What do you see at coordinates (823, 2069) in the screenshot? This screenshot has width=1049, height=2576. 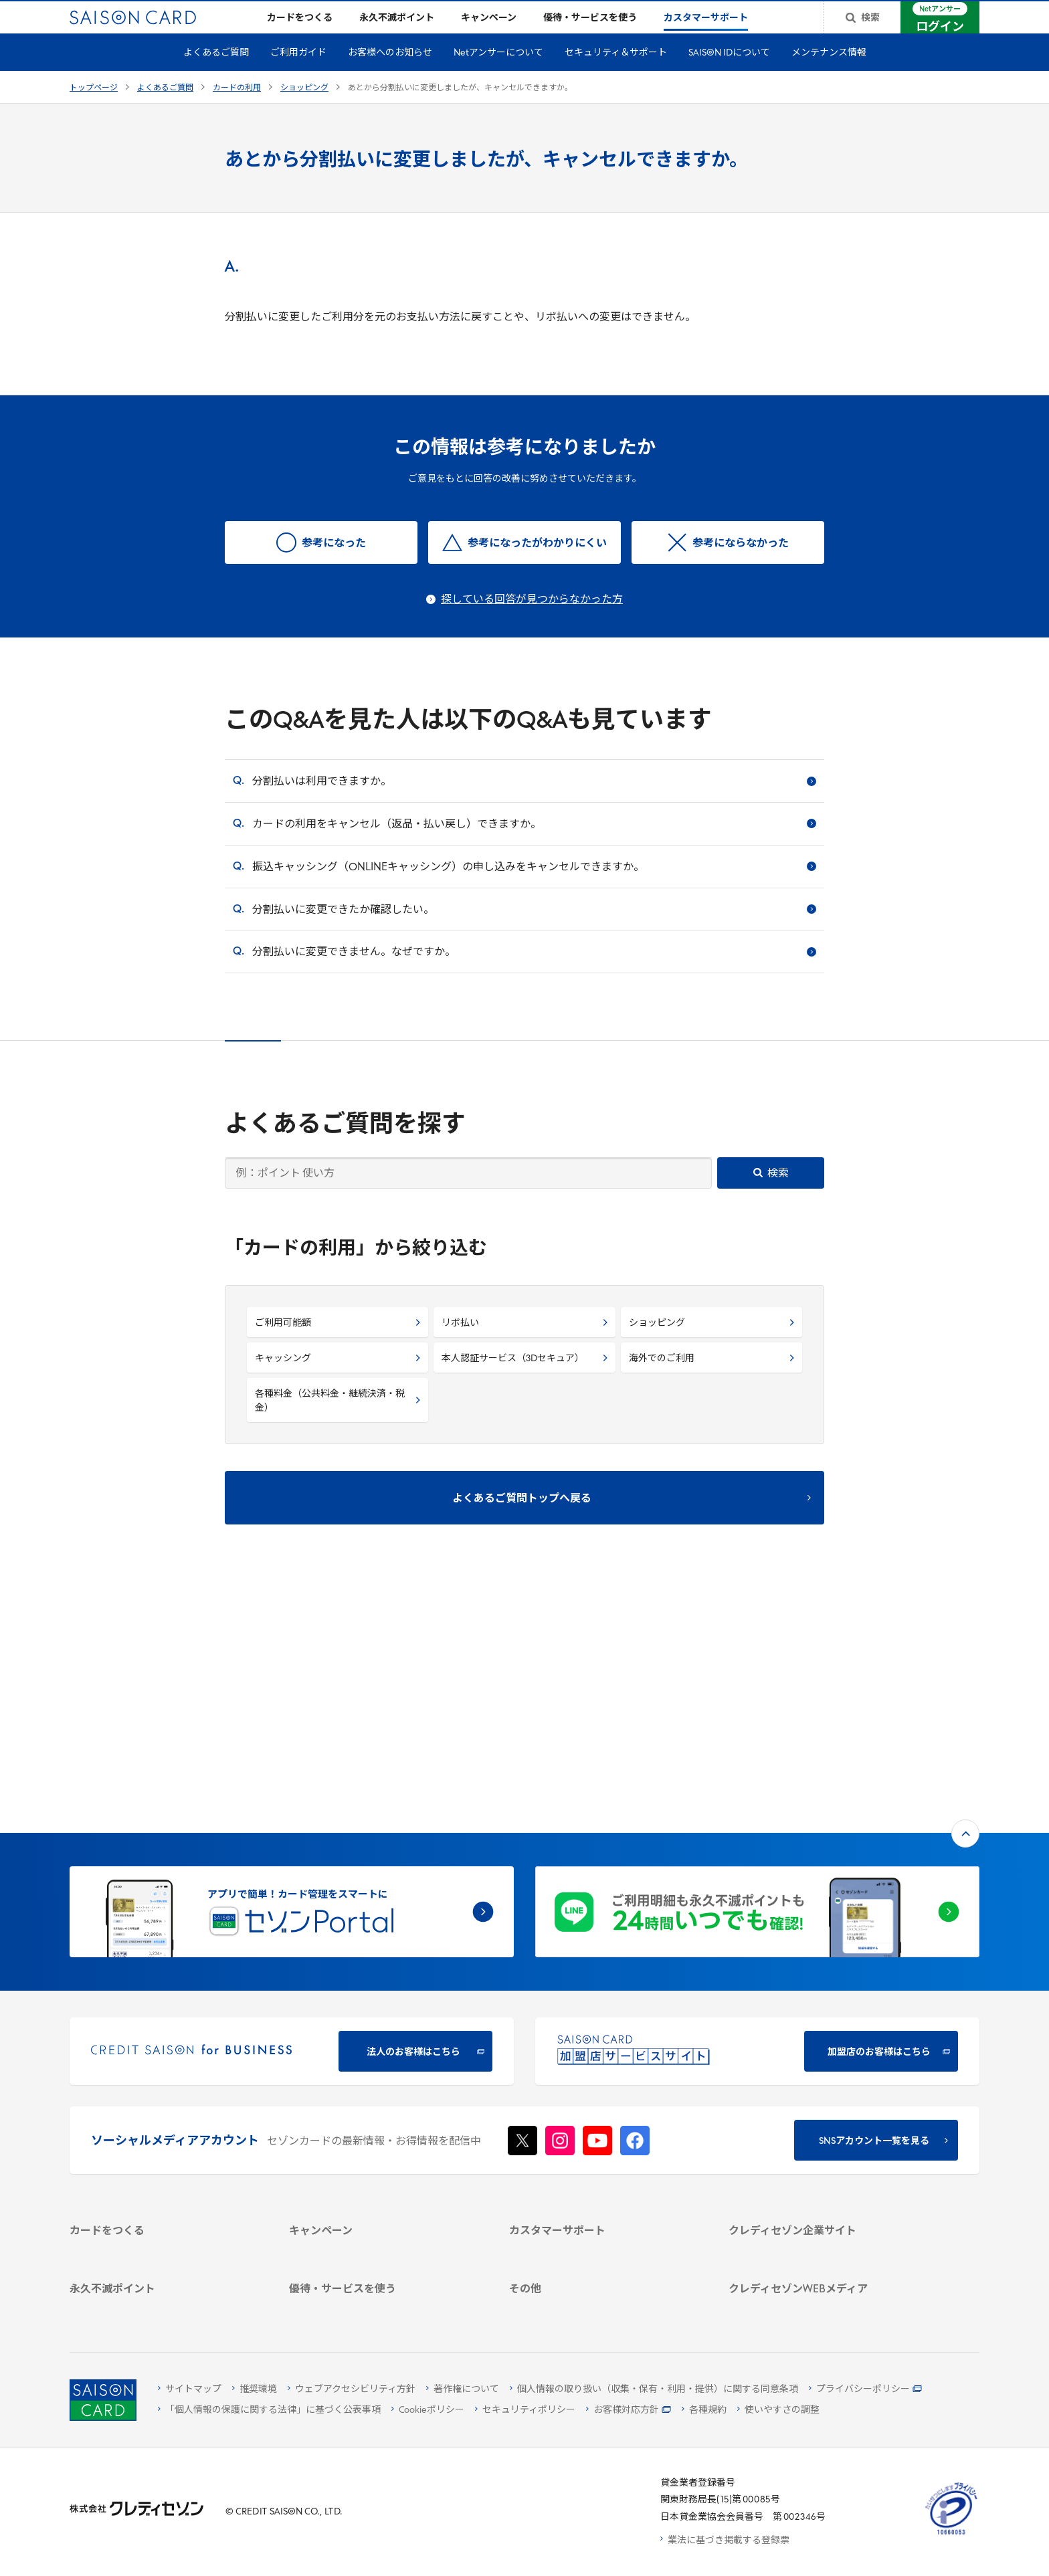 I see `[ビジネス -]` at bounding box center [823, 2069].